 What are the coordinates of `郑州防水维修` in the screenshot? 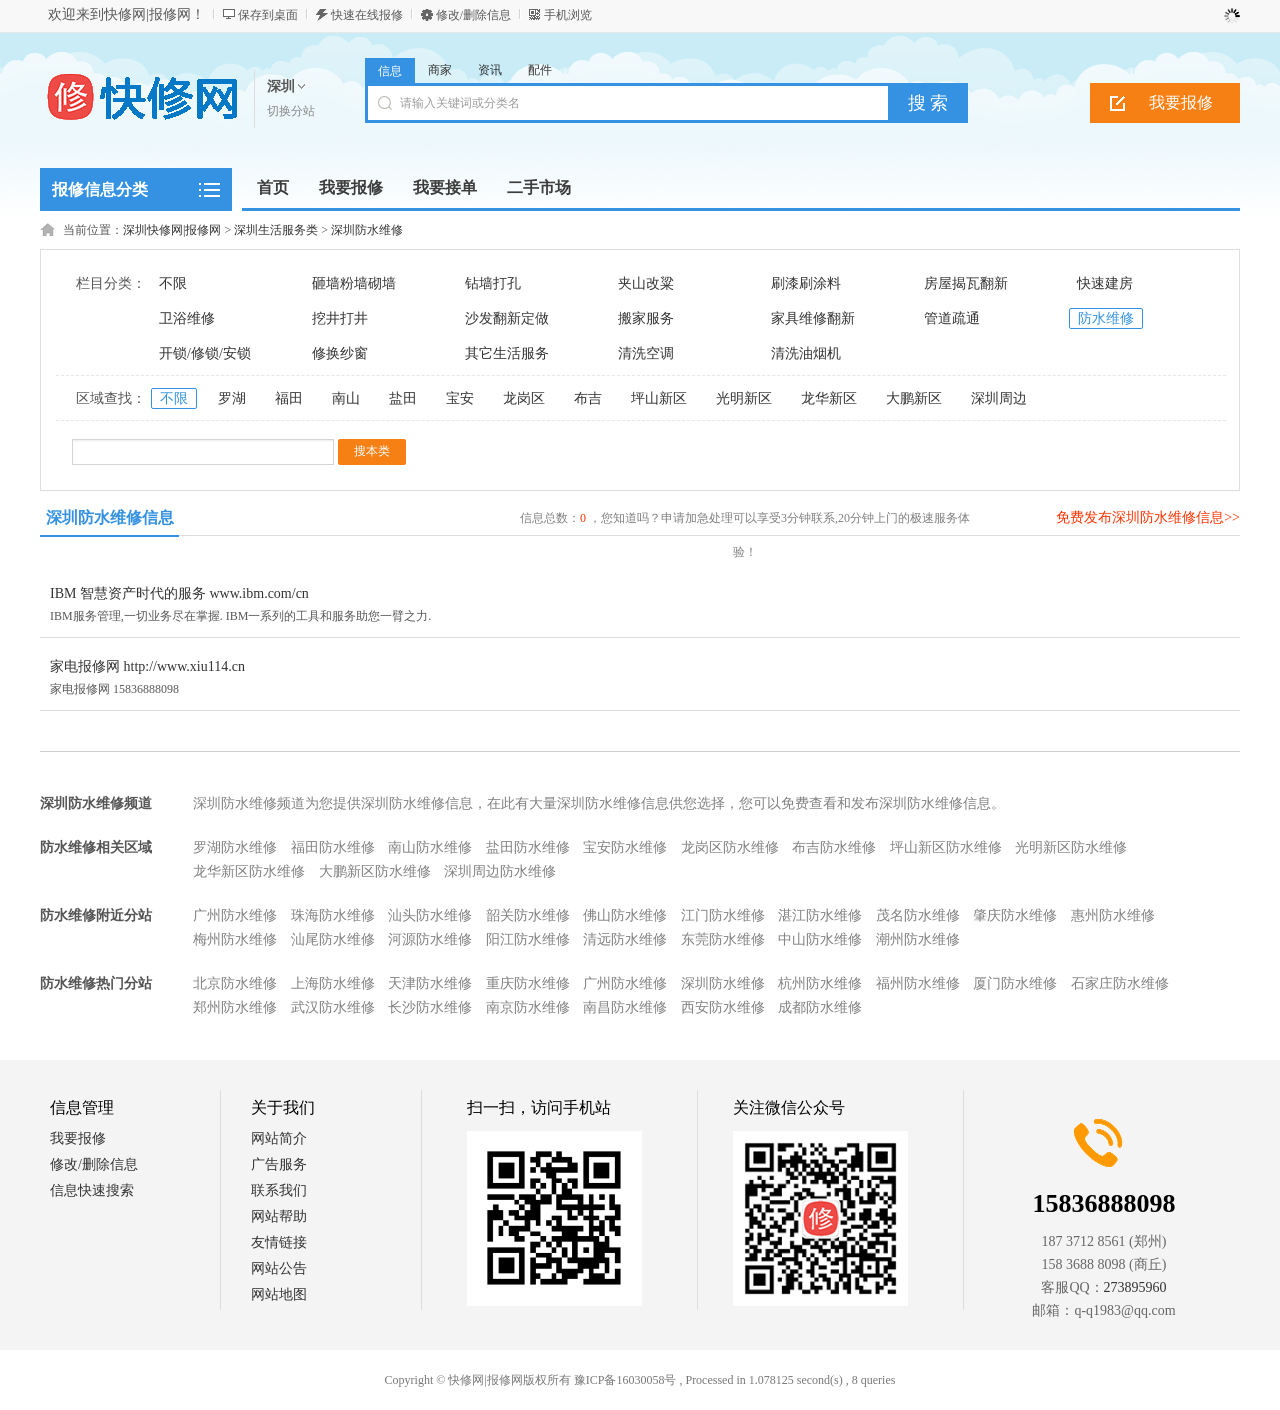 It's located at (235, 1007).